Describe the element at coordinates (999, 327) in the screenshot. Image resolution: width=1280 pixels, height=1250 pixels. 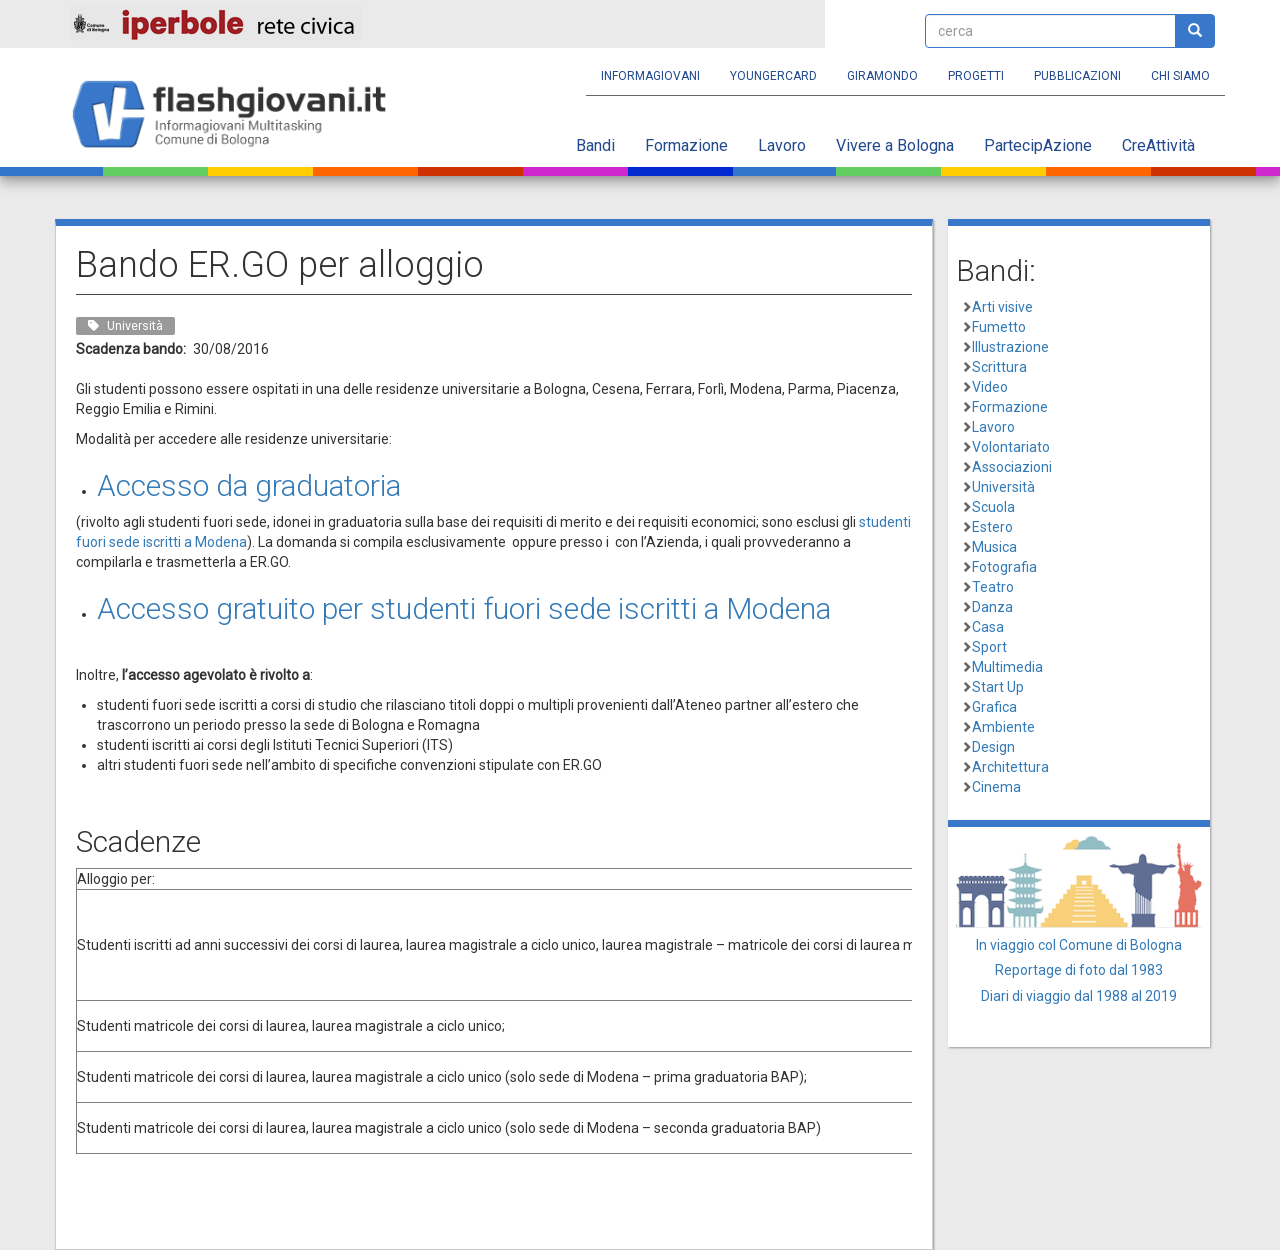
I see `Fumetto` at that location.